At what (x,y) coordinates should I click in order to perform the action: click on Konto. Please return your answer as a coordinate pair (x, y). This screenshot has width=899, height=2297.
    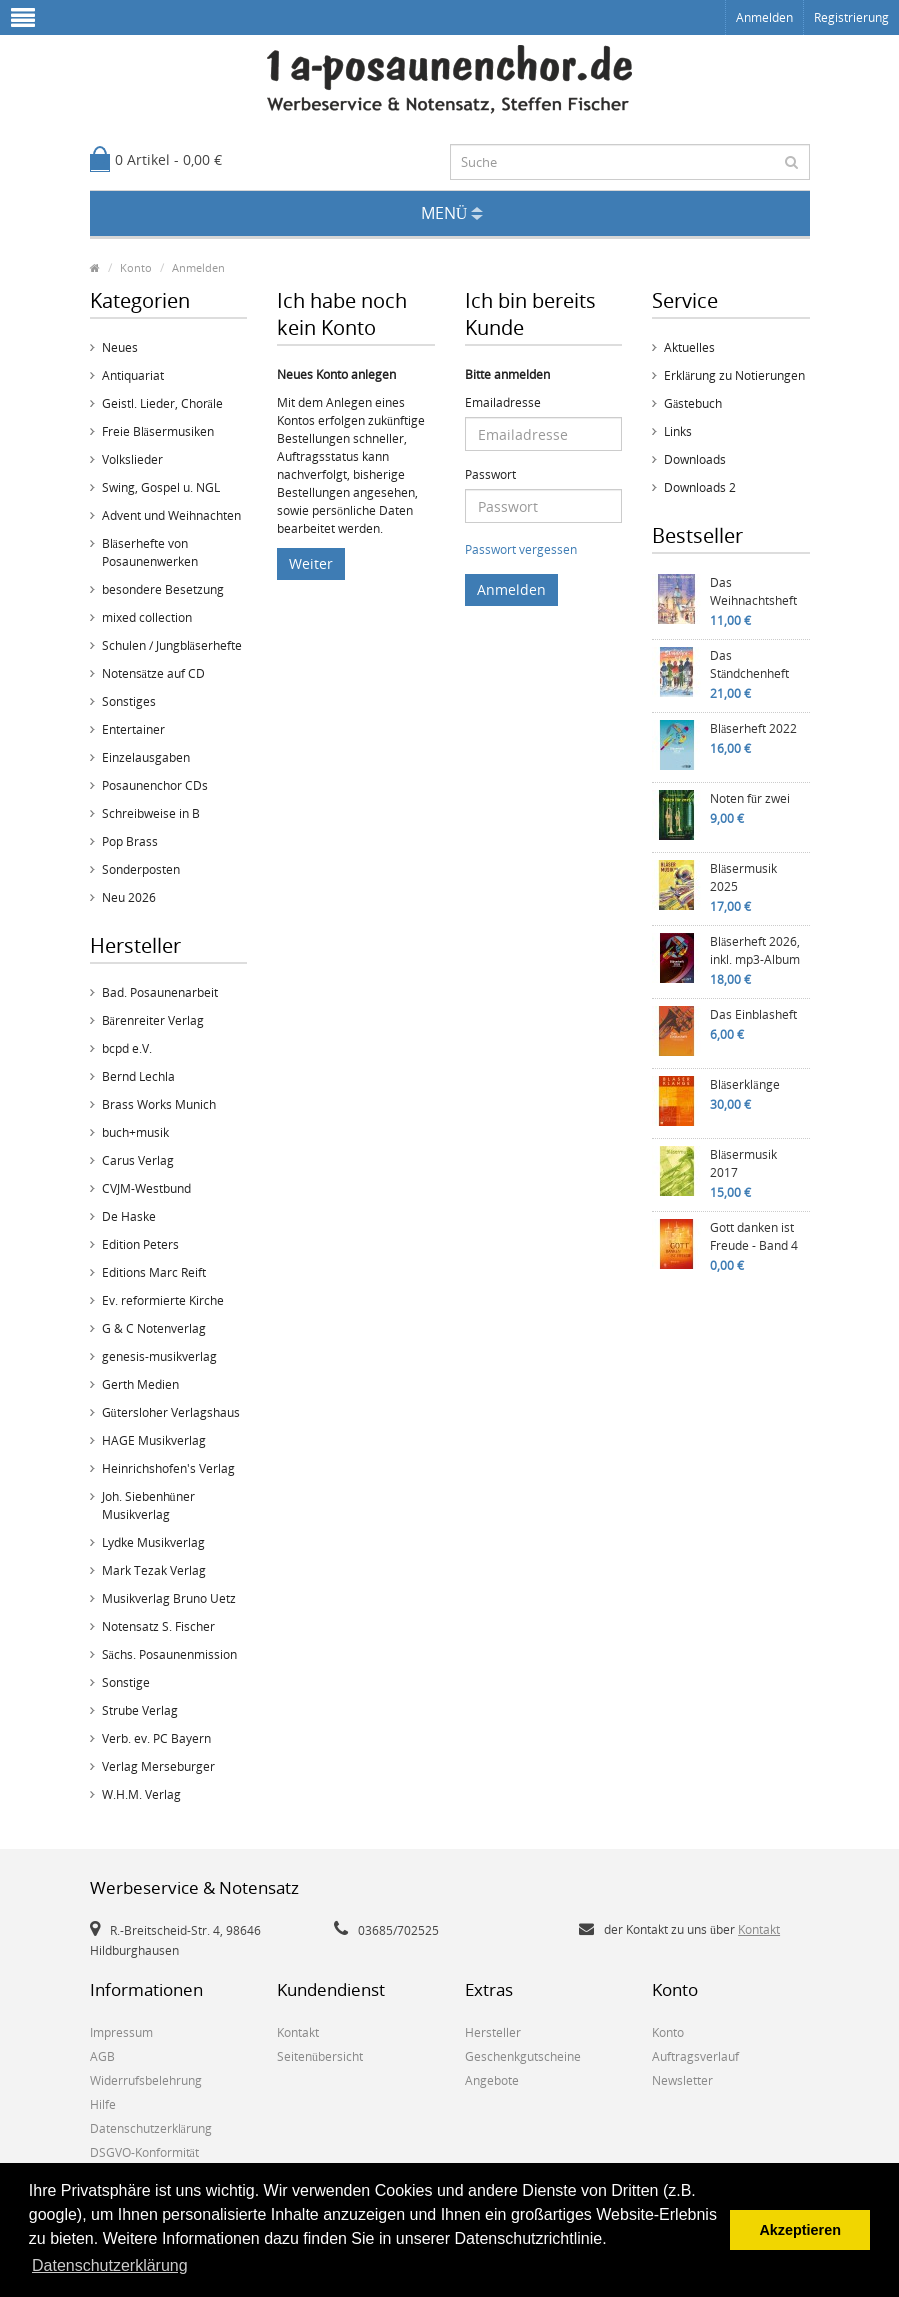
    Looking at the image, I should click on (136, 267).